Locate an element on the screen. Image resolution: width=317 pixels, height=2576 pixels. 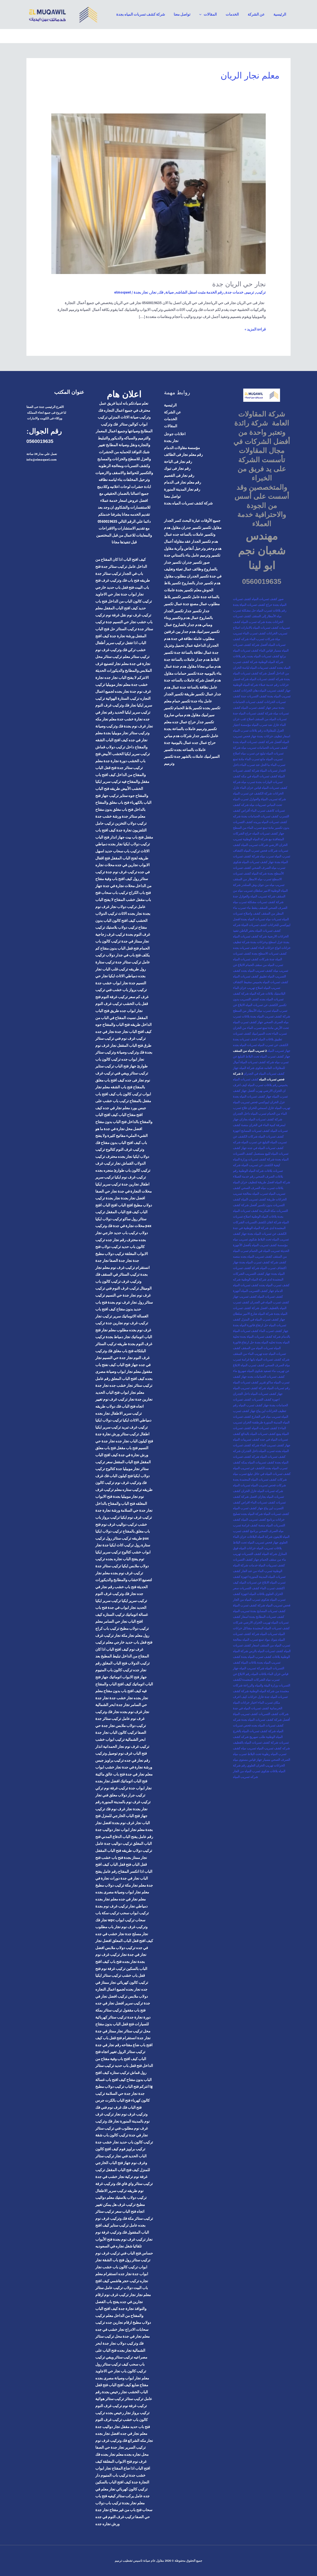
تركيب كالون الباب من الداخل is located at coordinates (129, 601).